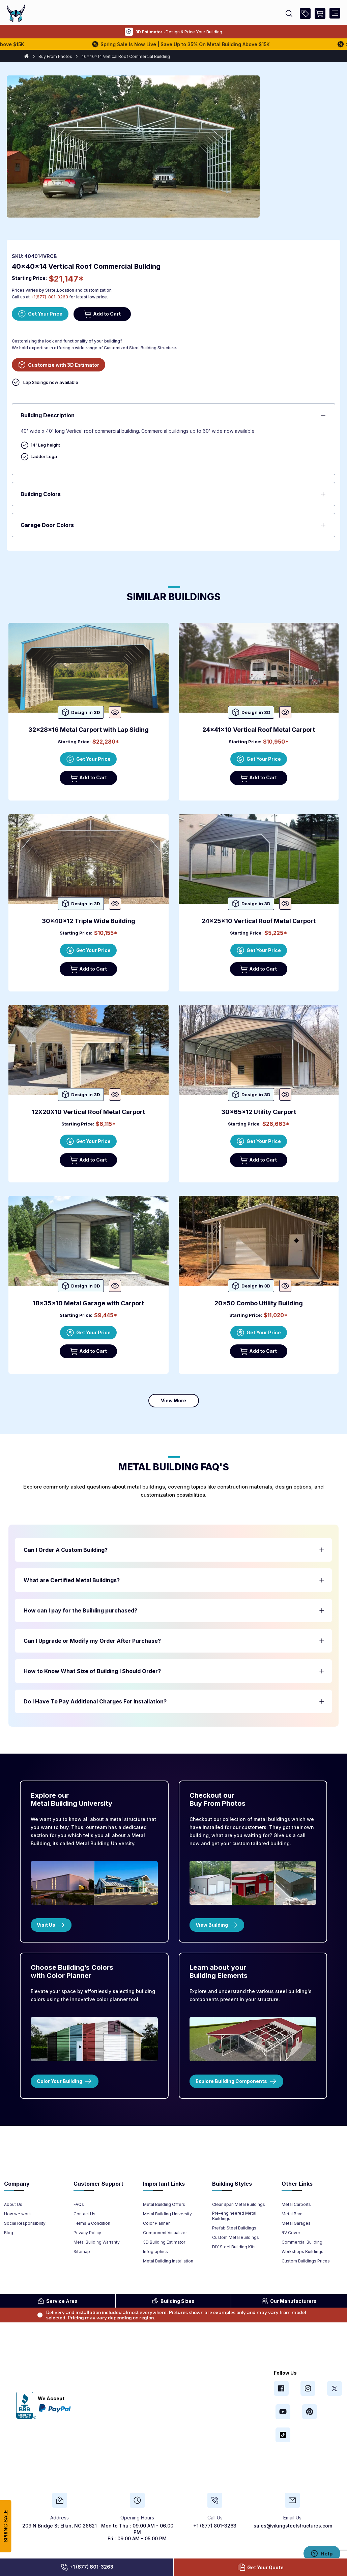 Image resolution: width=347 pixels, height=2576 pixels. Describe the element at coordinates (102, 314) in the screenshot. I see `Add to Cart` at that location.